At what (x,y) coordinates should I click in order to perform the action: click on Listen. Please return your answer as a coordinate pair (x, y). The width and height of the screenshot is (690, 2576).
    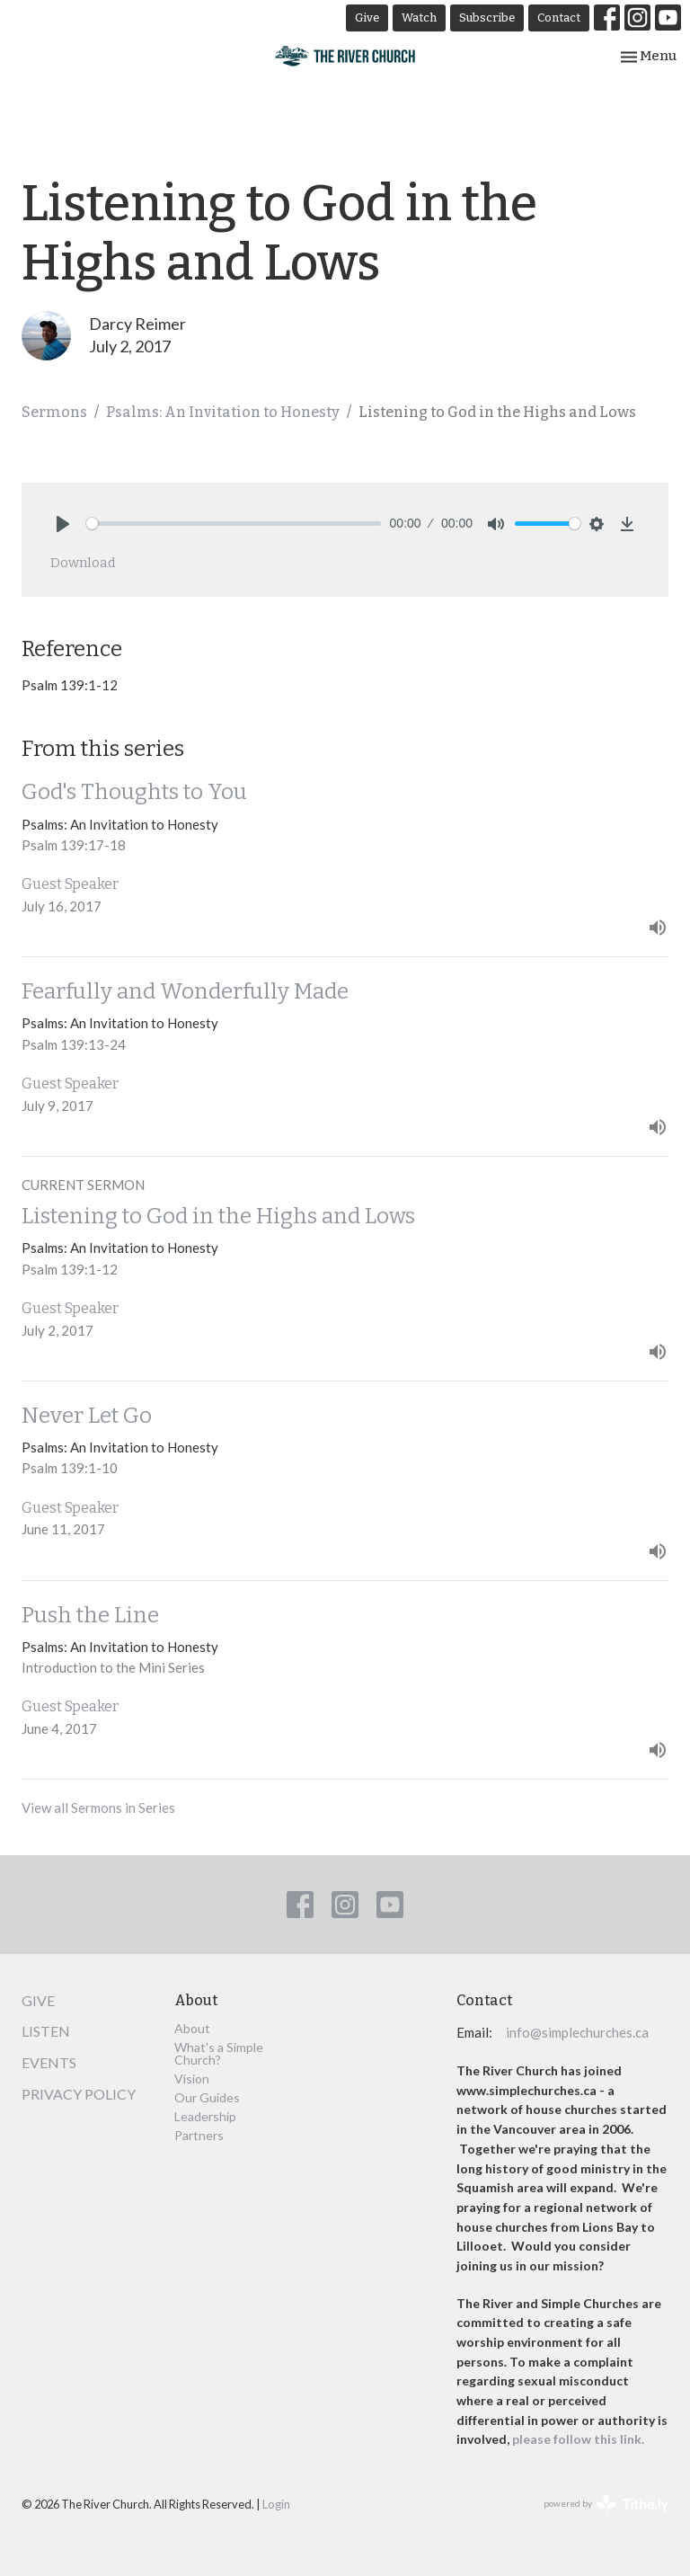
    Looking at the image, I should click on (46, 2030).